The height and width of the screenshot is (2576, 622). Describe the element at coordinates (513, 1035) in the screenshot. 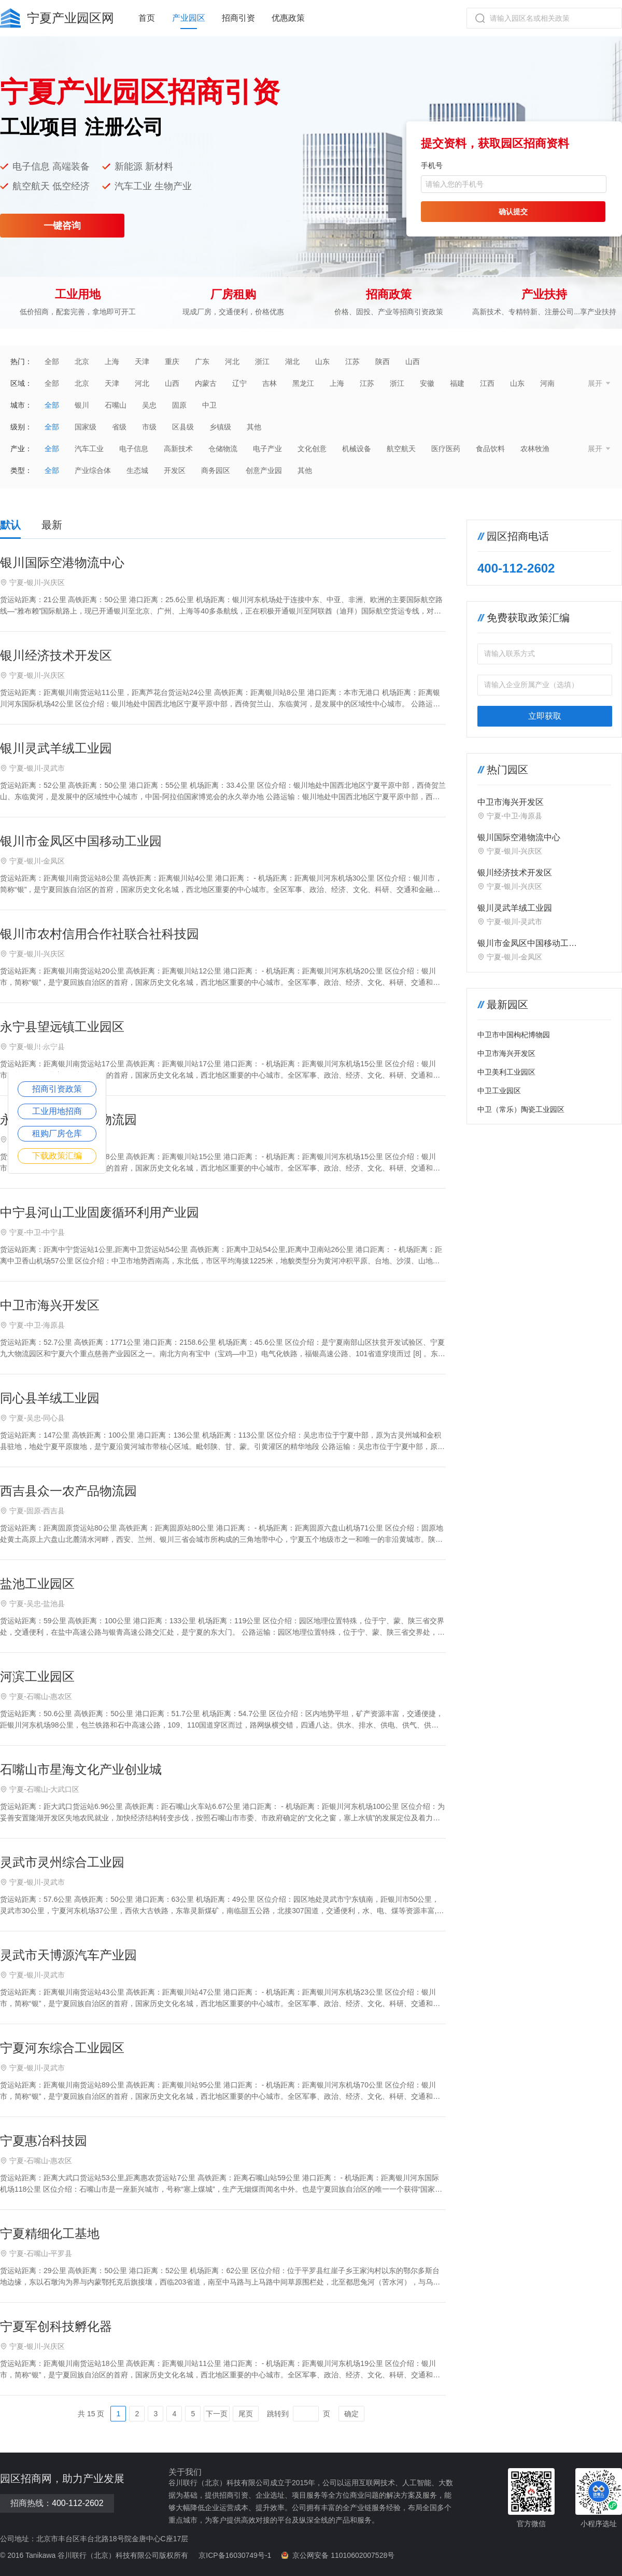

I see `中卫市中国枸杞博物园` at that location.